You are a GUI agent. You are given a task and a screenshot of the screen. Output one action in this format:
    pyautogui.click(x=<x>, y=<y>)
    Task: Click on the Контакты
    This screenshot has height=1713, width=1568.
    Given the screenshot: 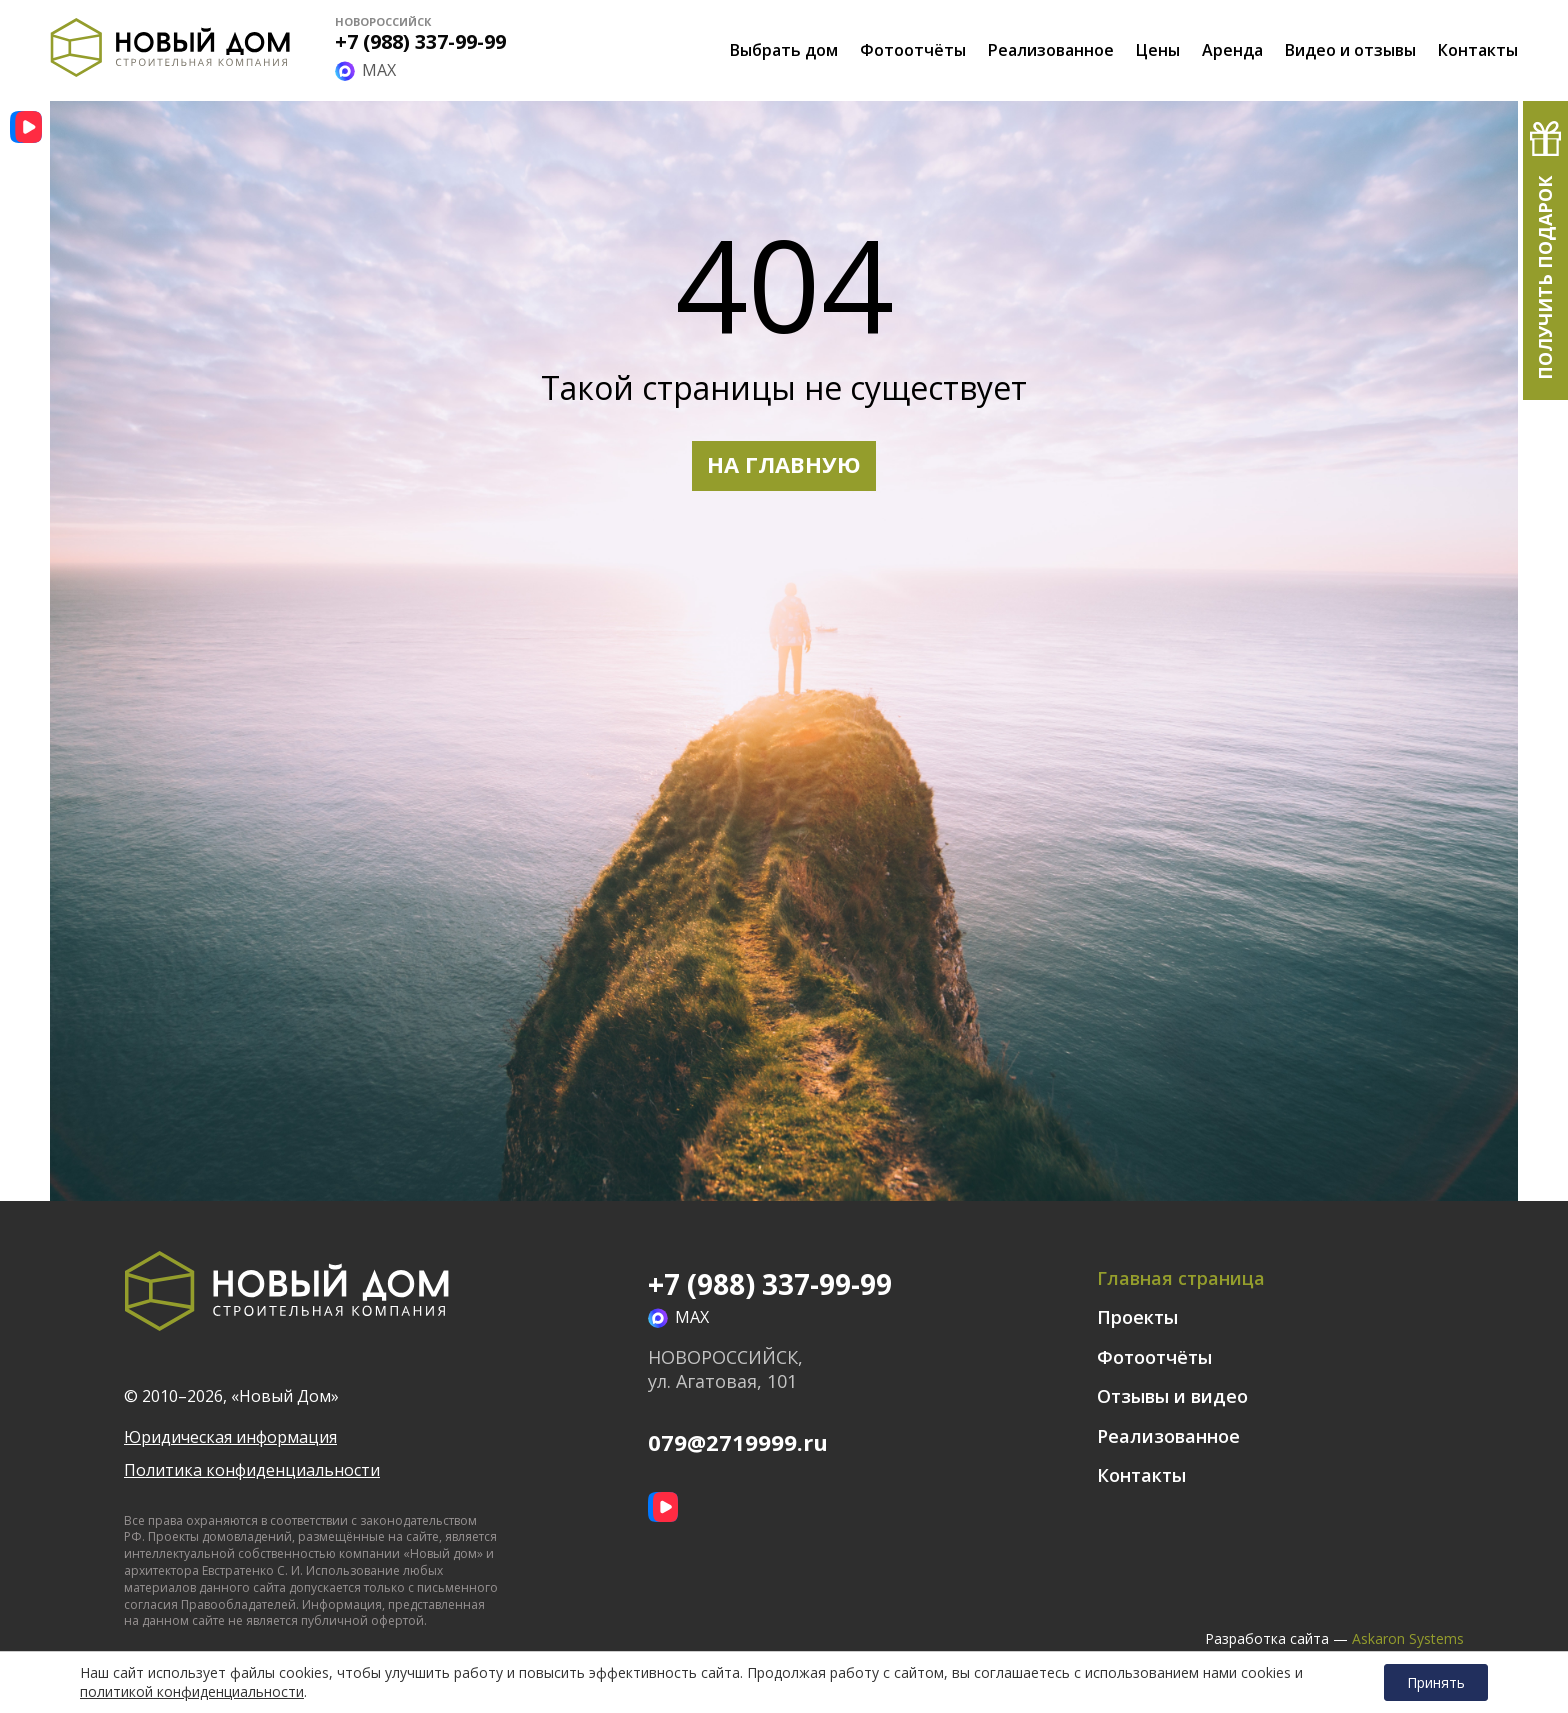 What is the action you would take?
    pyautogui.click(x=1478, y=50)
    